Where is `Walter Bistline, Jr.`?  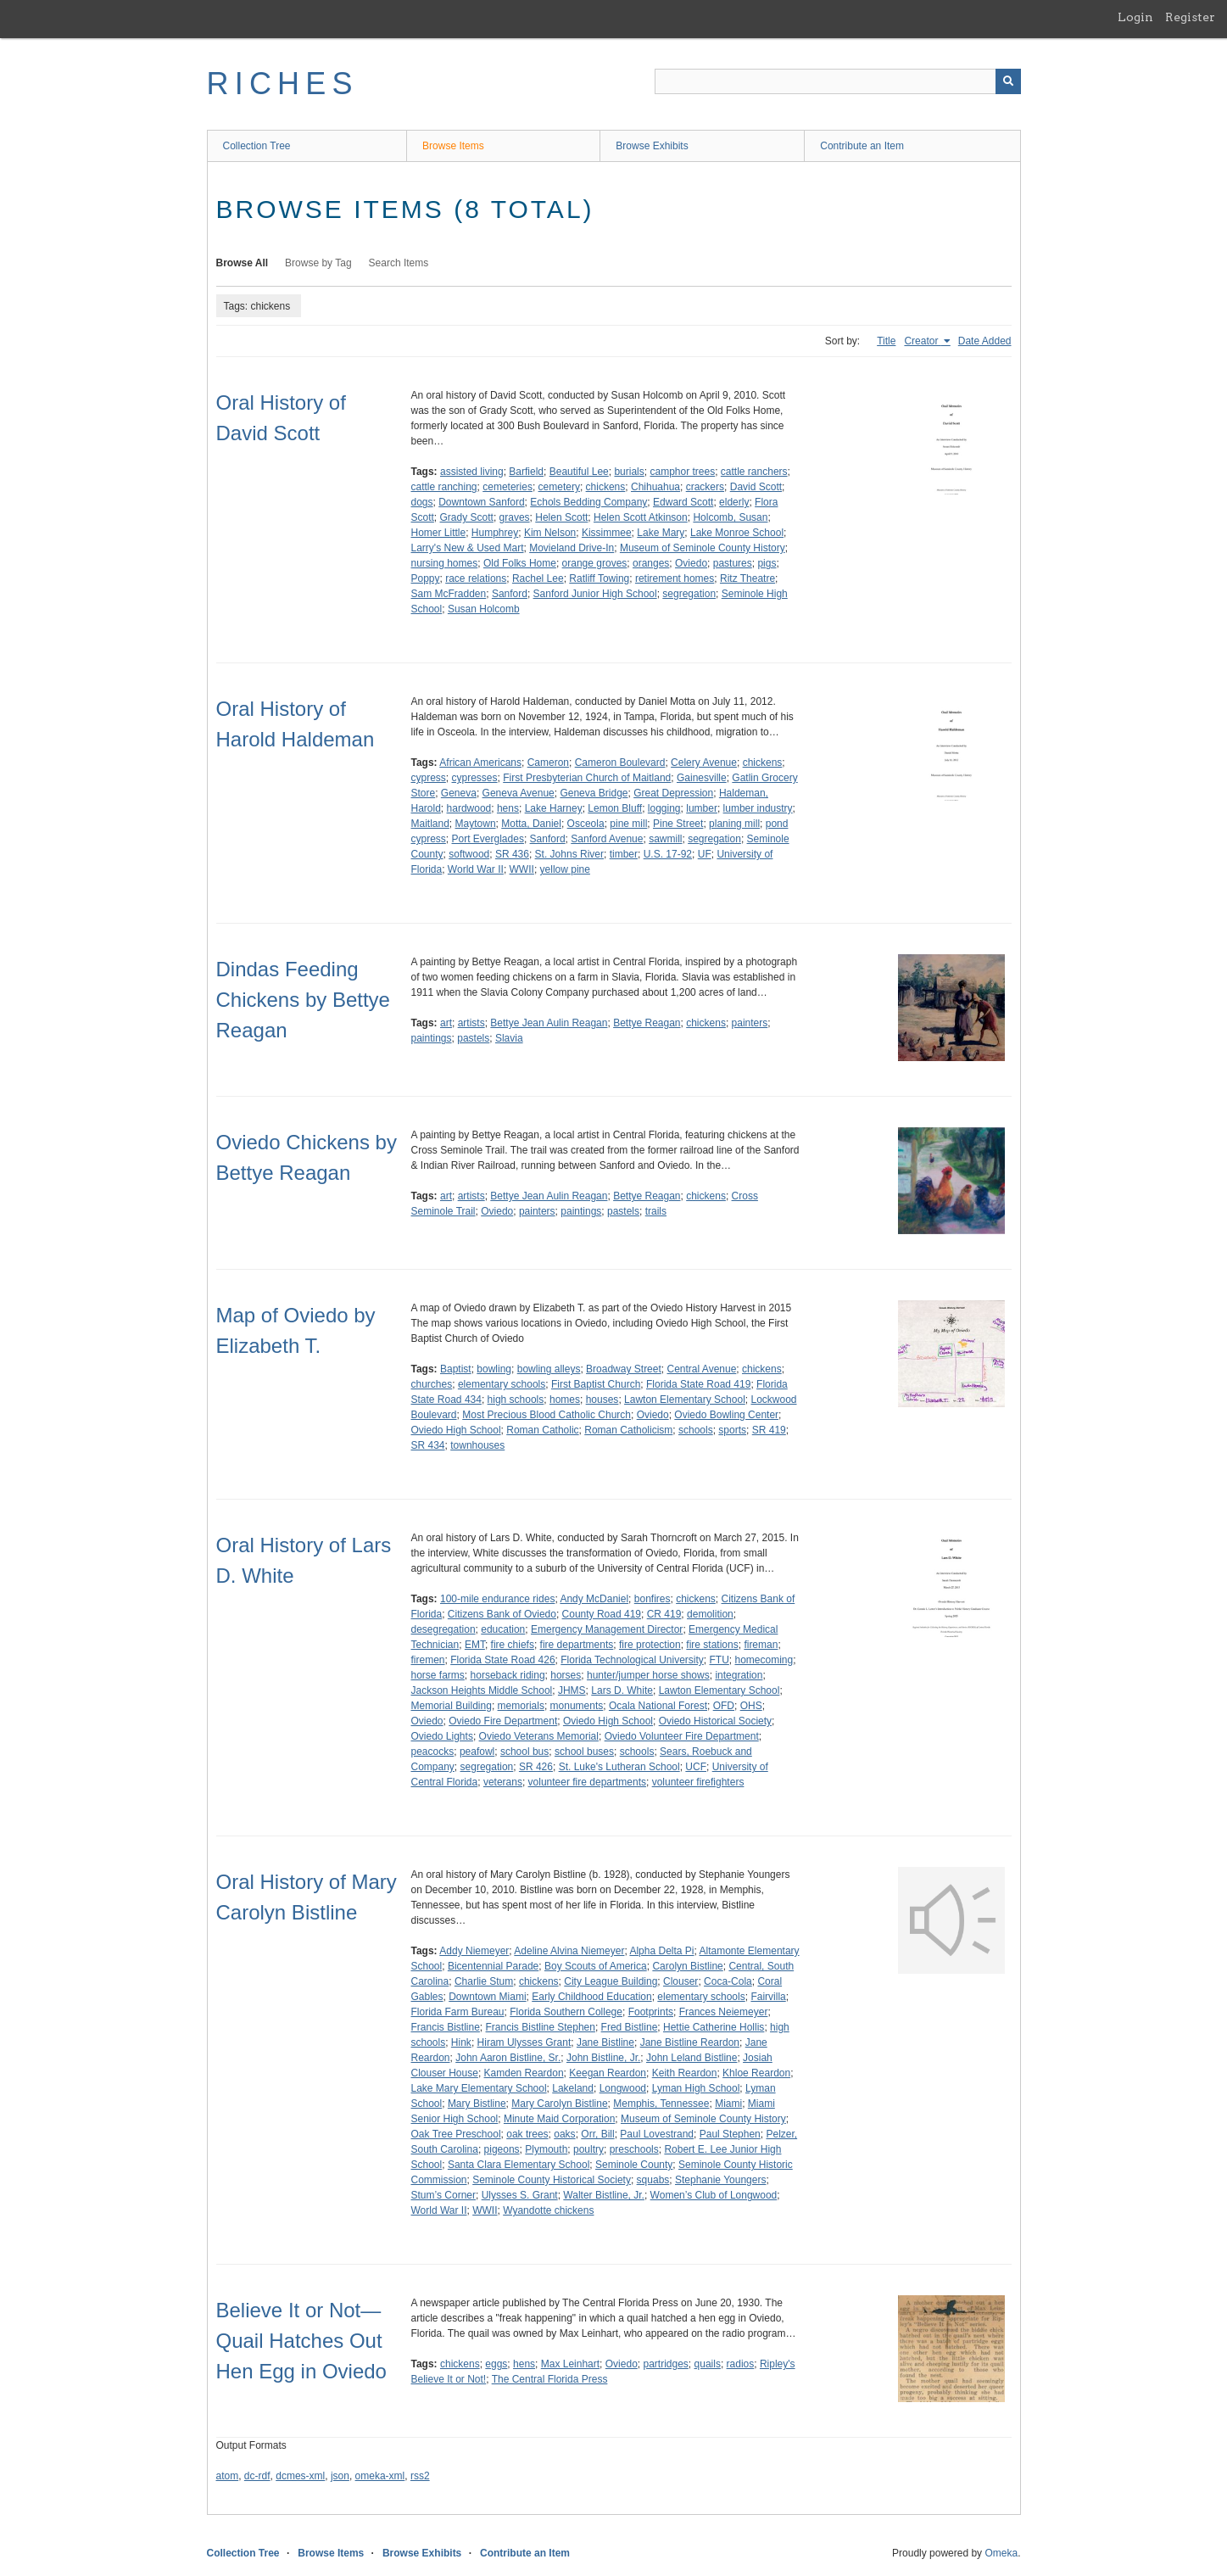 Walter Bistline, Jr. is located at coordinates (603, 2195).